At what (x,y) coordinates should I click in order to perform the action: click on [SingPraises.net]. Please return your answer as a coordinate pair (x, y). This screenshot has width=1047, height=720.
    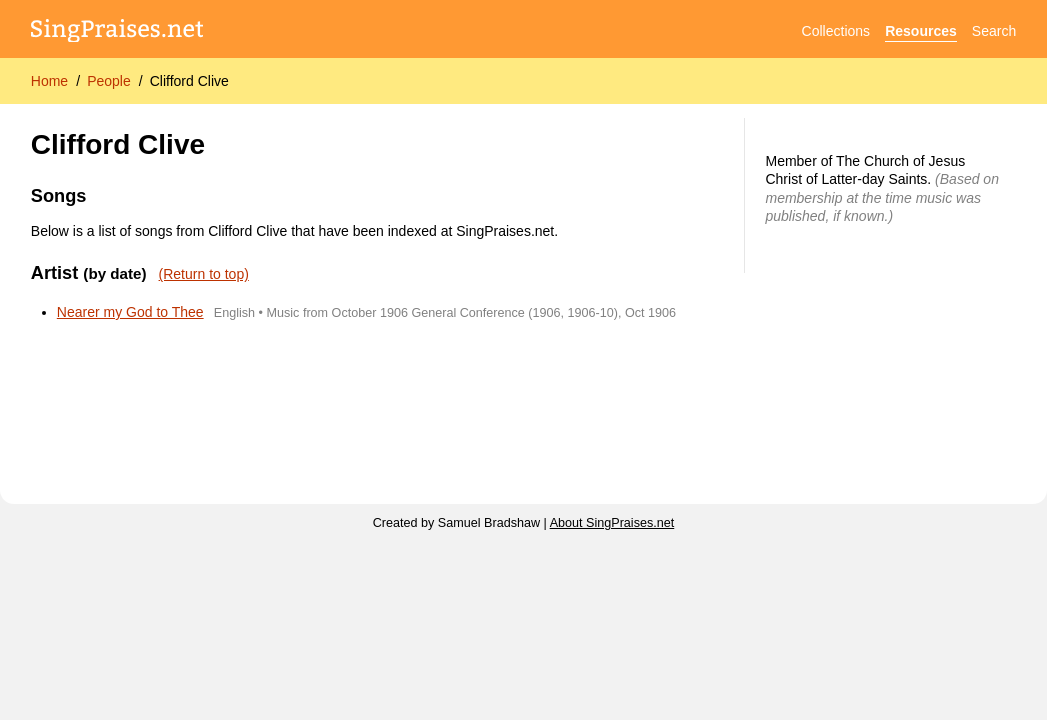
    Looking at the image, I should click on (117, 31).